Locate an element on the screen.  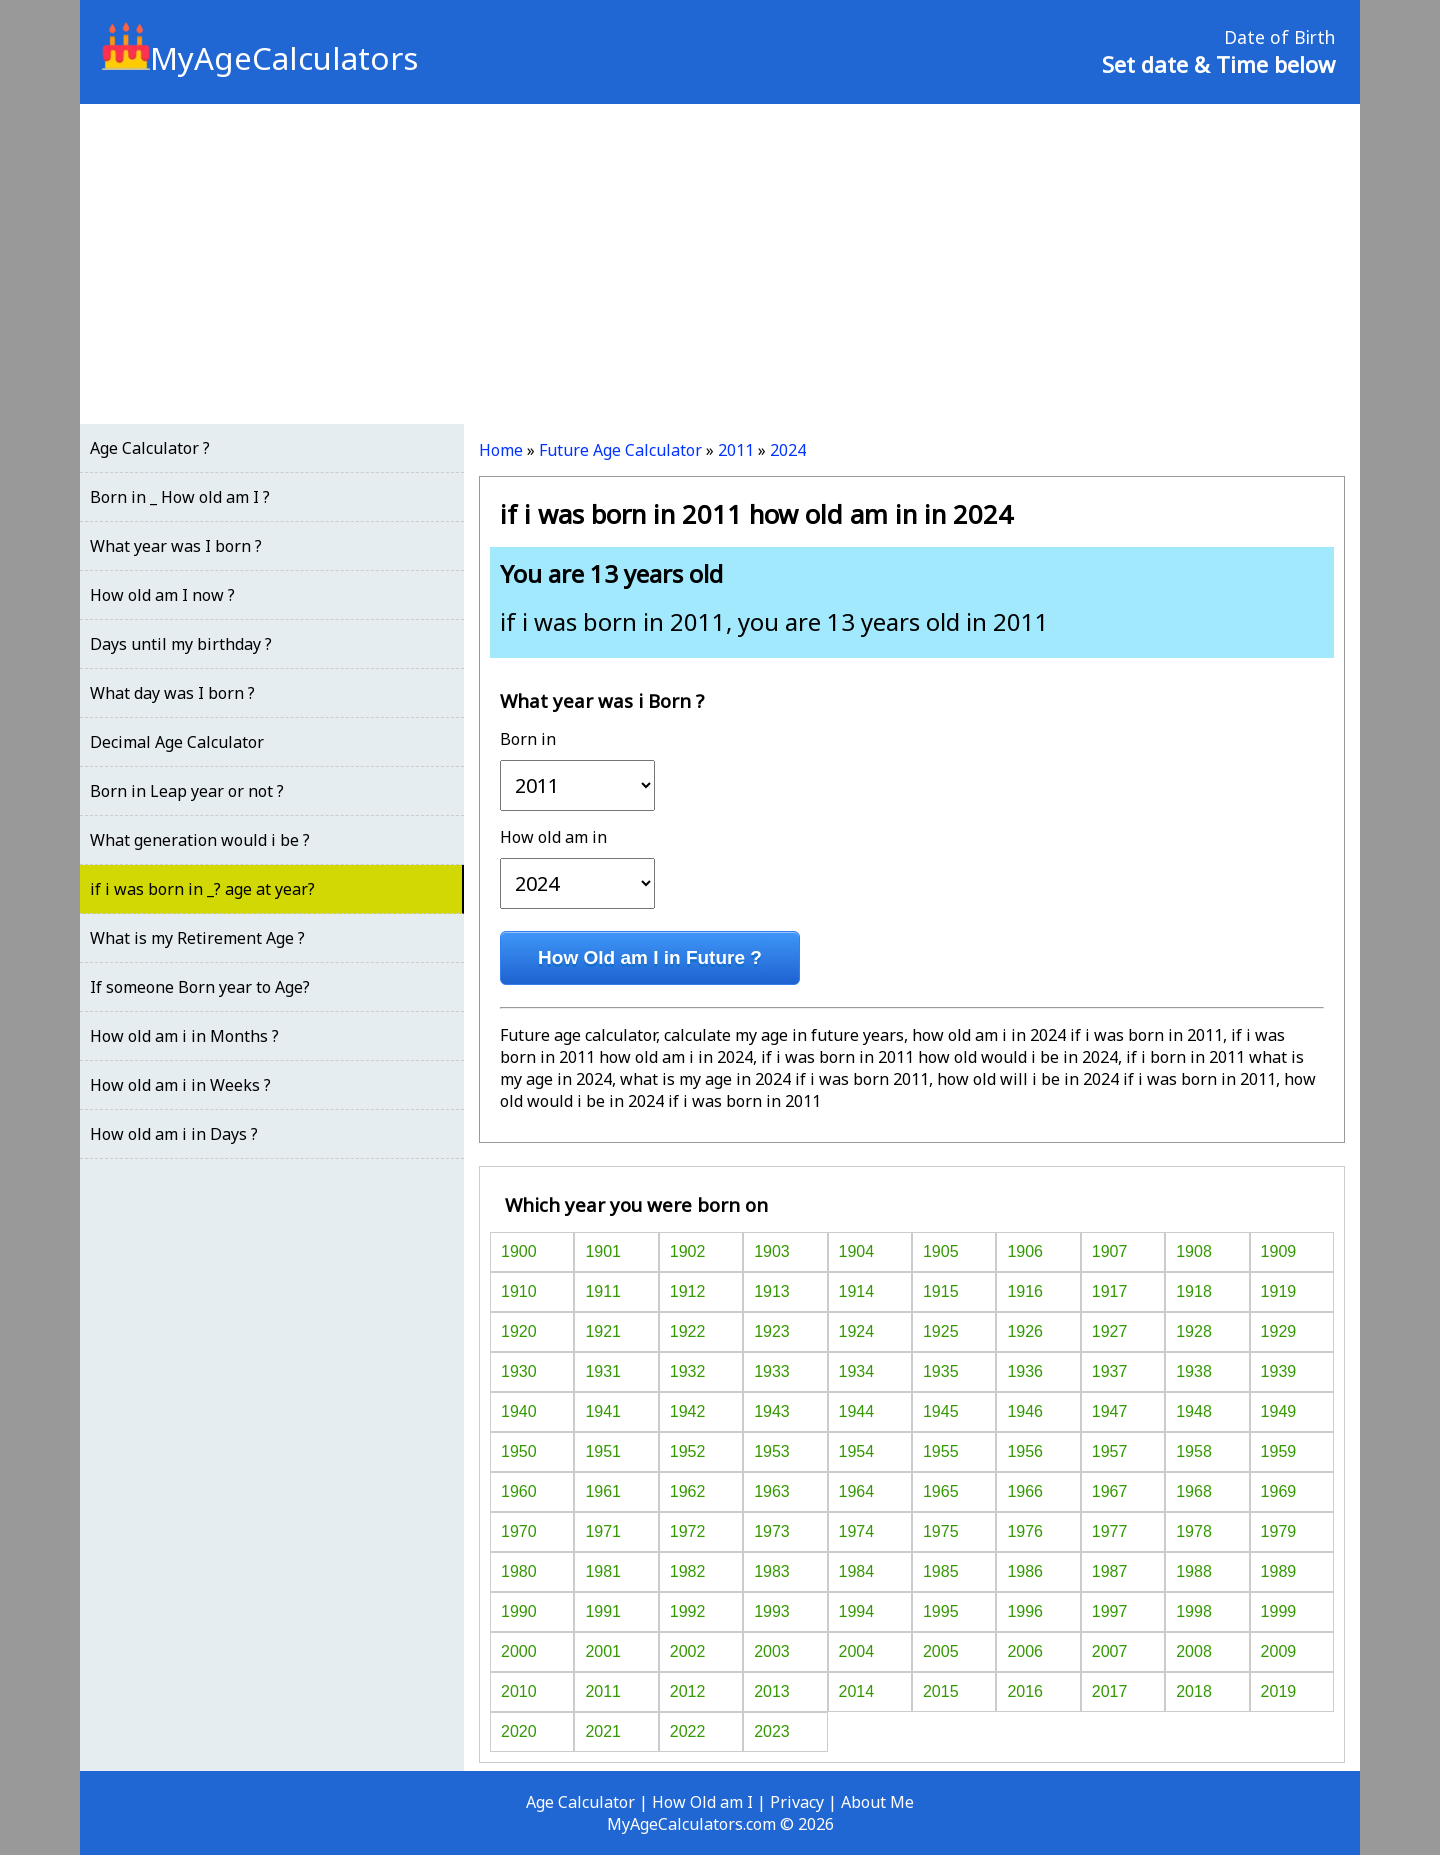
1945 is located at coordinates (941, 1411).